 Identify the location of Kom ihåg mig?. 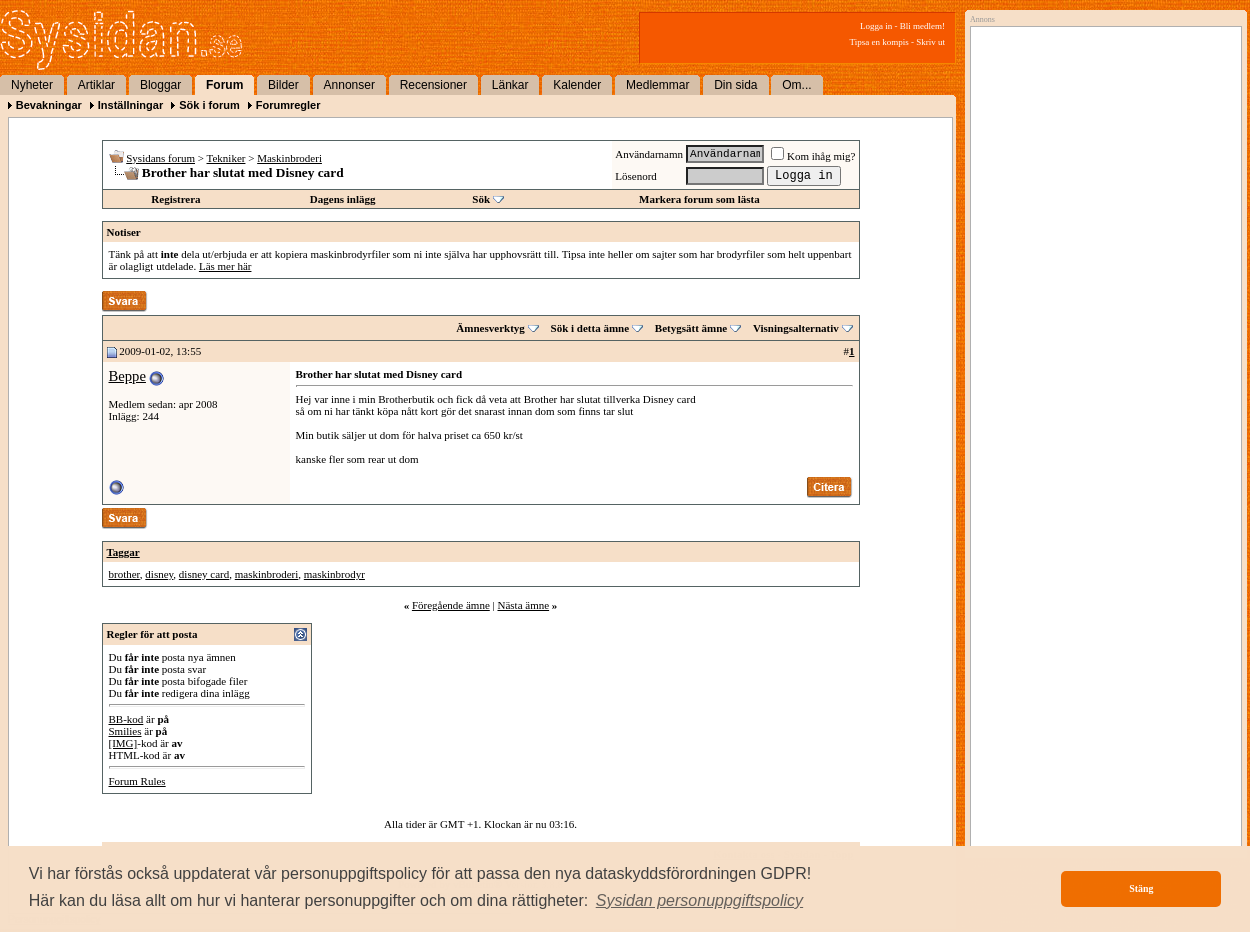
(813, 156).